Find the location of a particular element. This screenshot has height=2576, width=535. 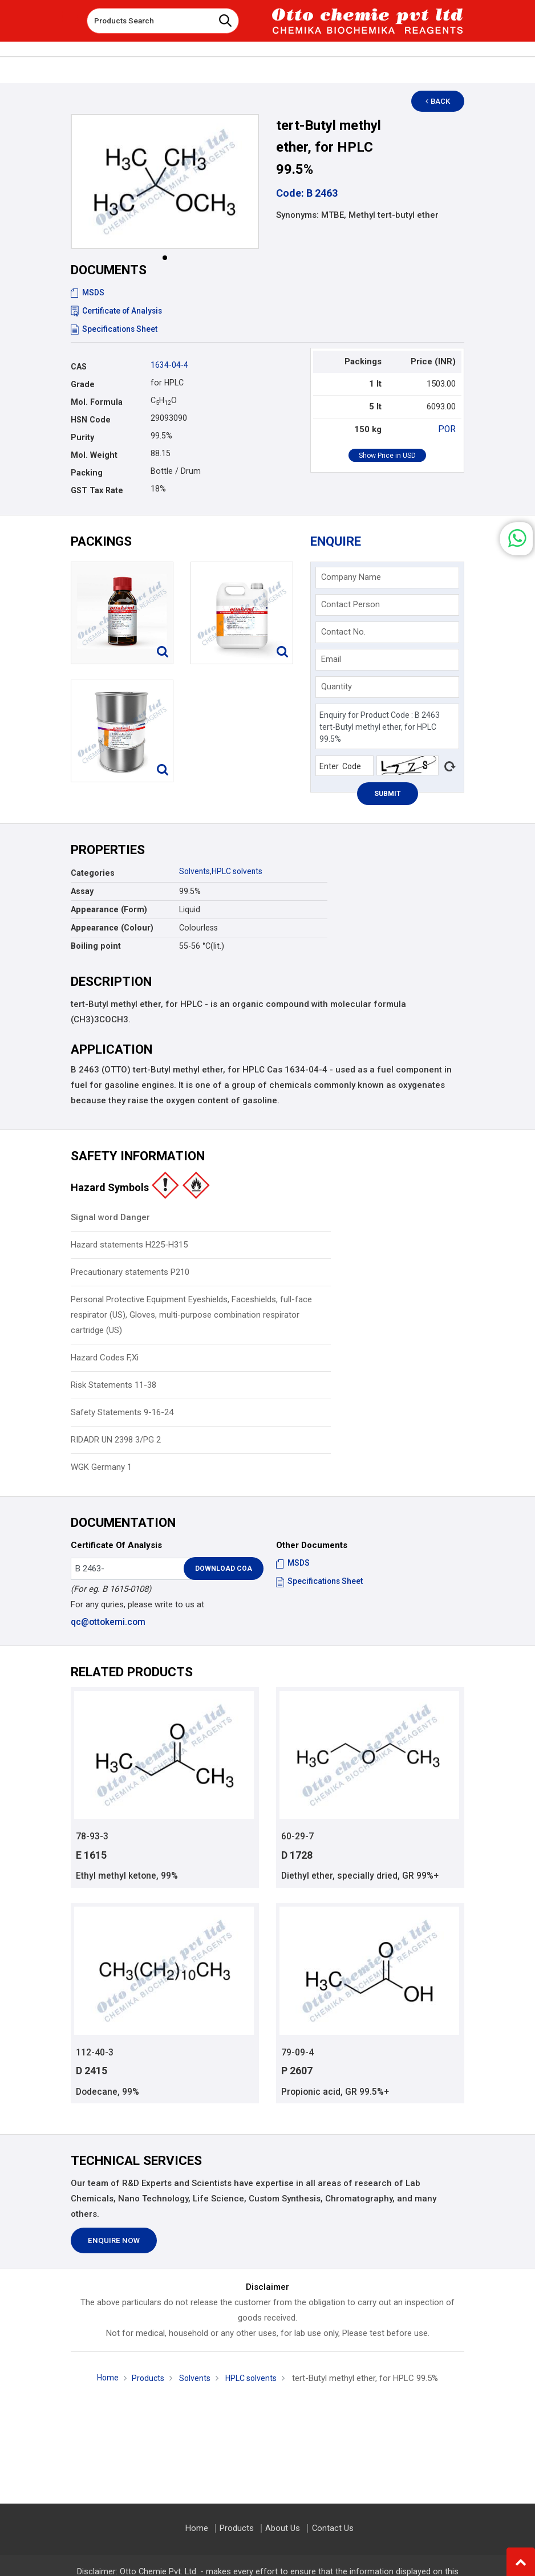

Packing is located at coordinates (87, 472).